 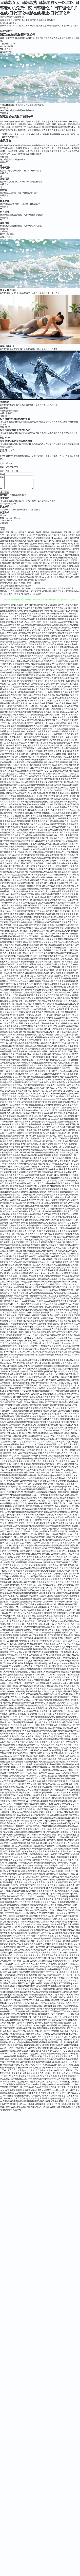 I want to click on 国产美女操逼, so click(x=56, y=933).